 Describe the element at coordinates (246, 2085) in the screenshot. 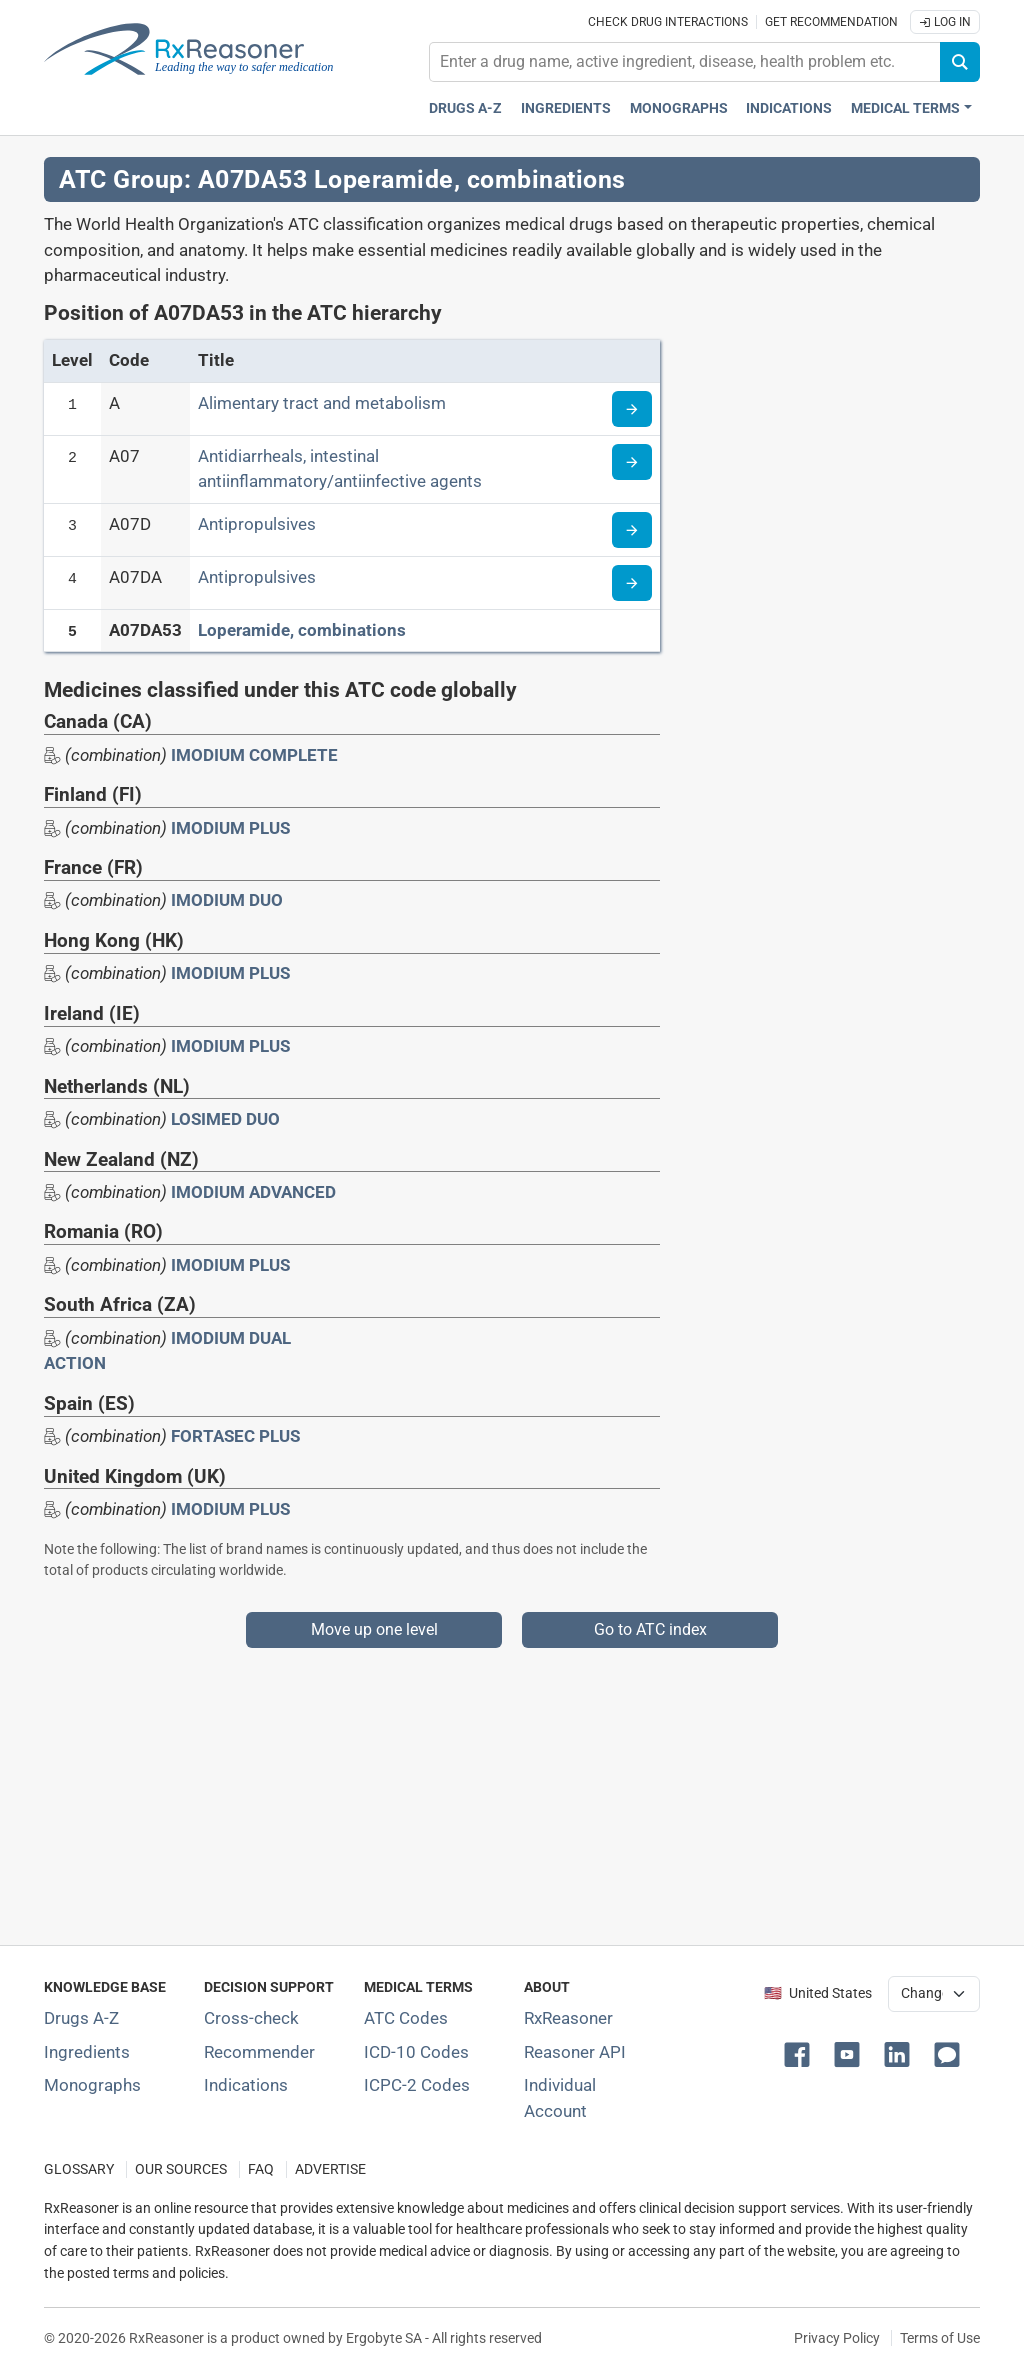

I see `Indications [Index of pharmaceutical treatment indications]` at that location.